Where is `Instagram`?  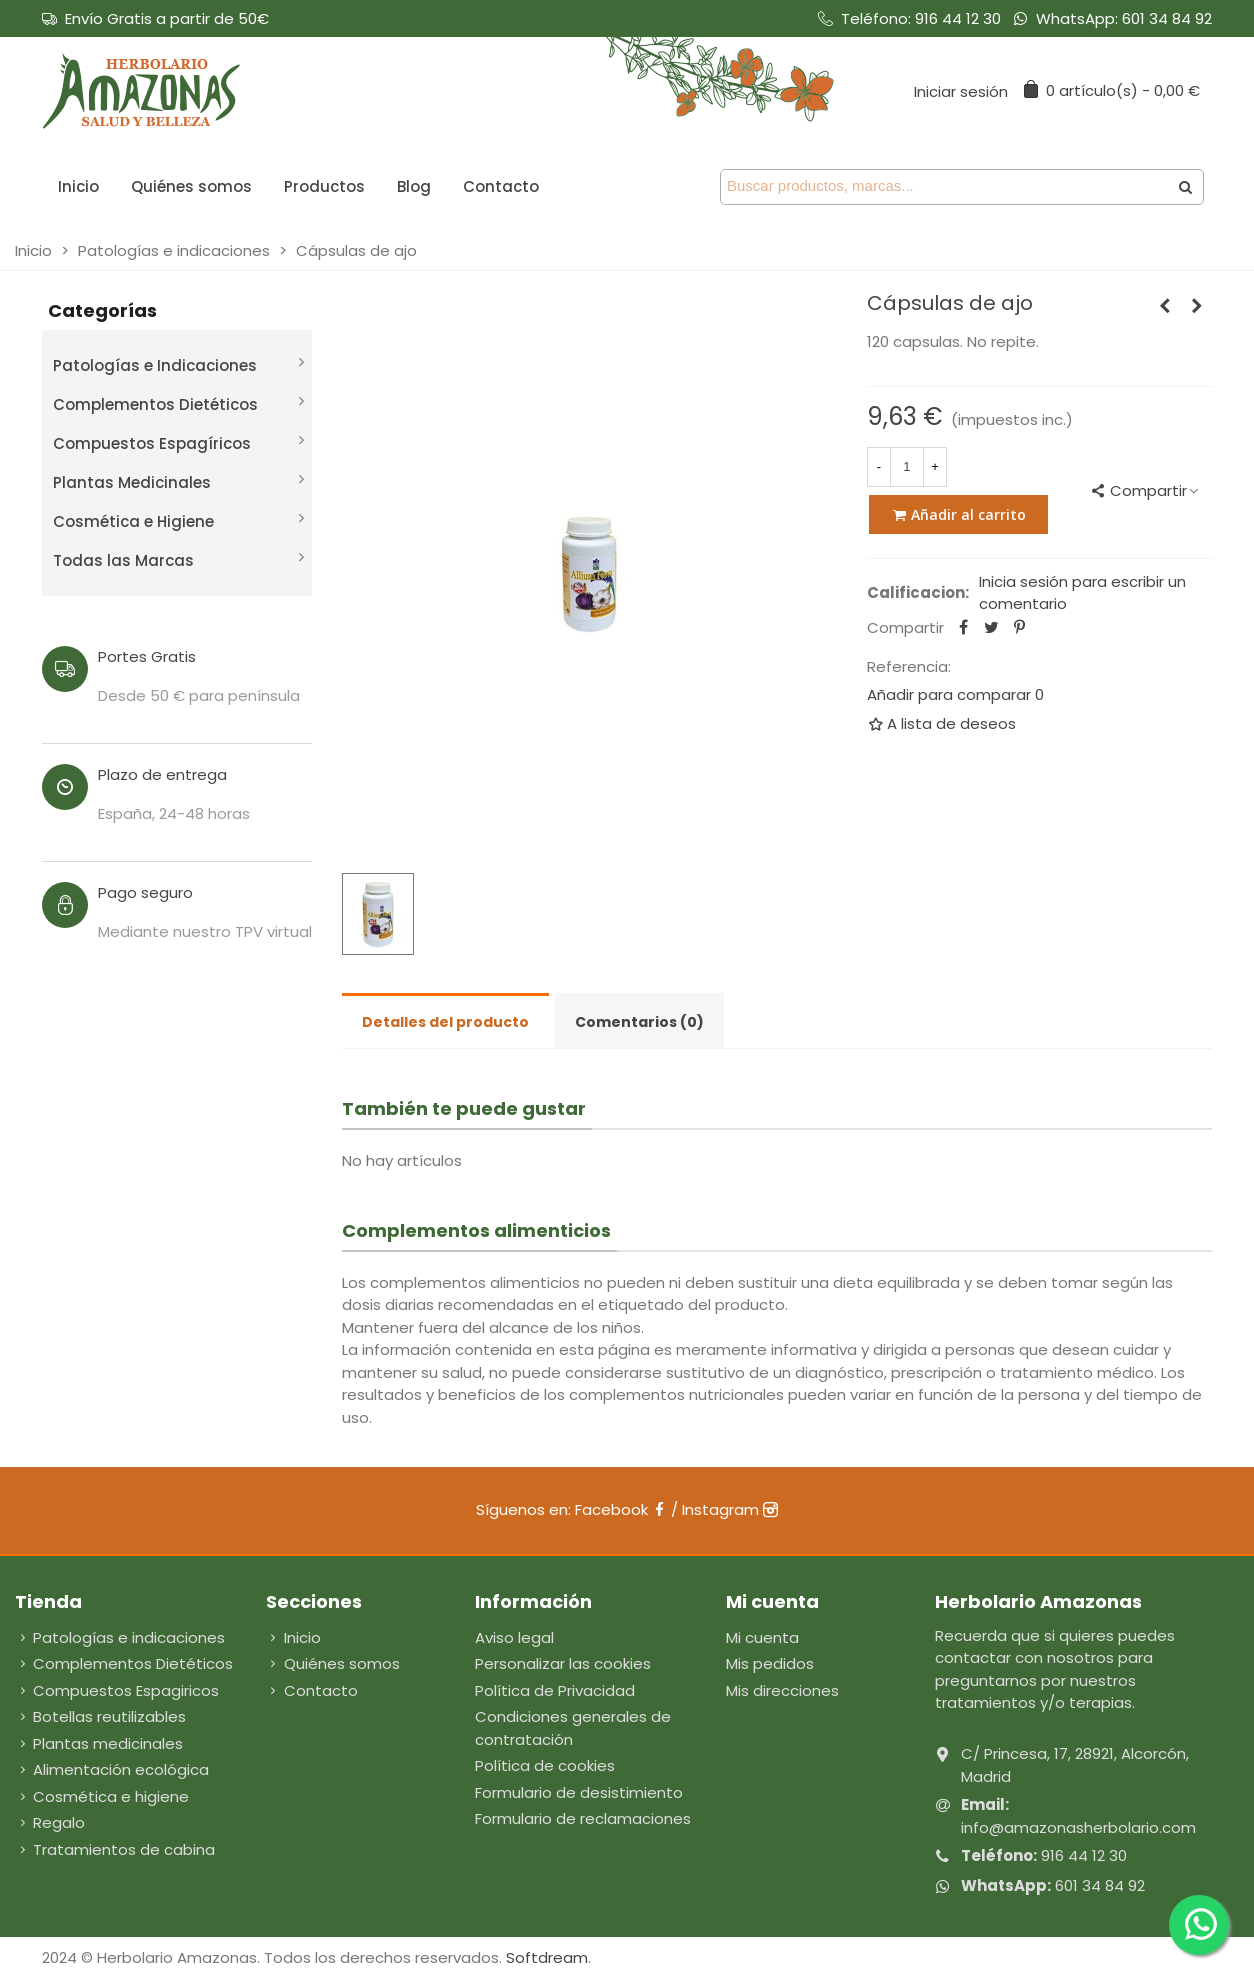 Instagram is located at coordinates (730, 1509).